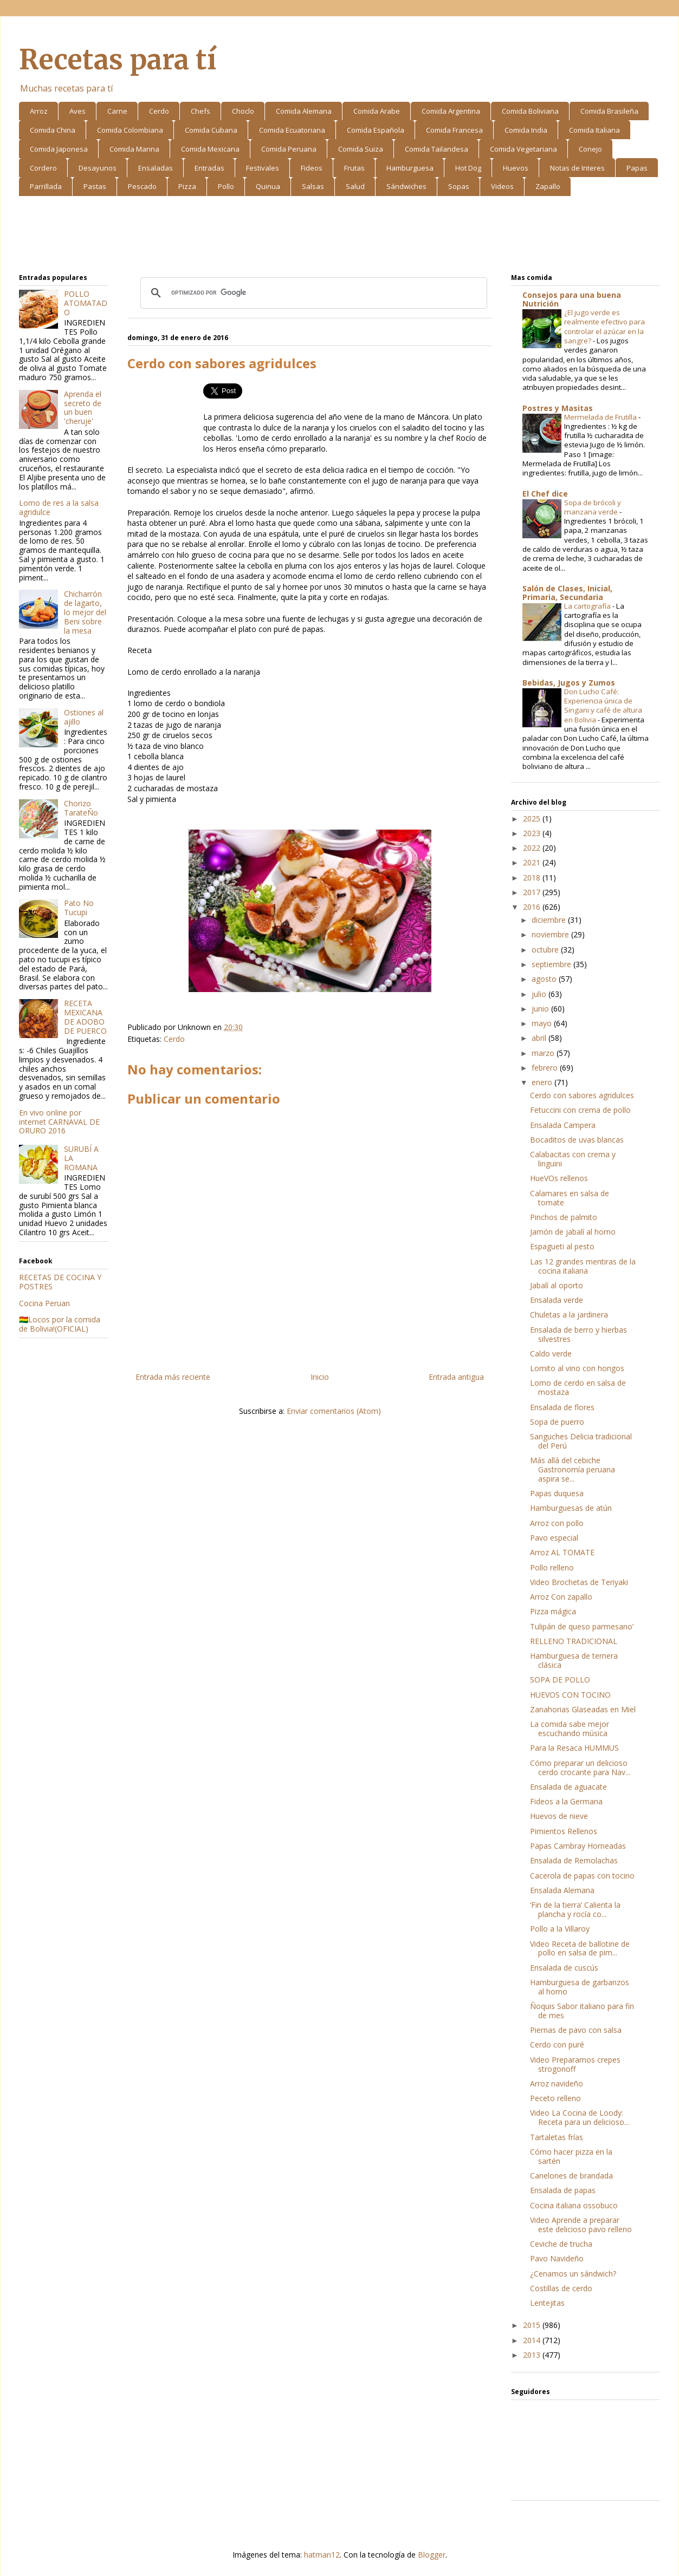 This screenshot has width=679, height=2576. Describe the element at coordinates (117, 111) in the screenshot. I see `Carne` at that location.